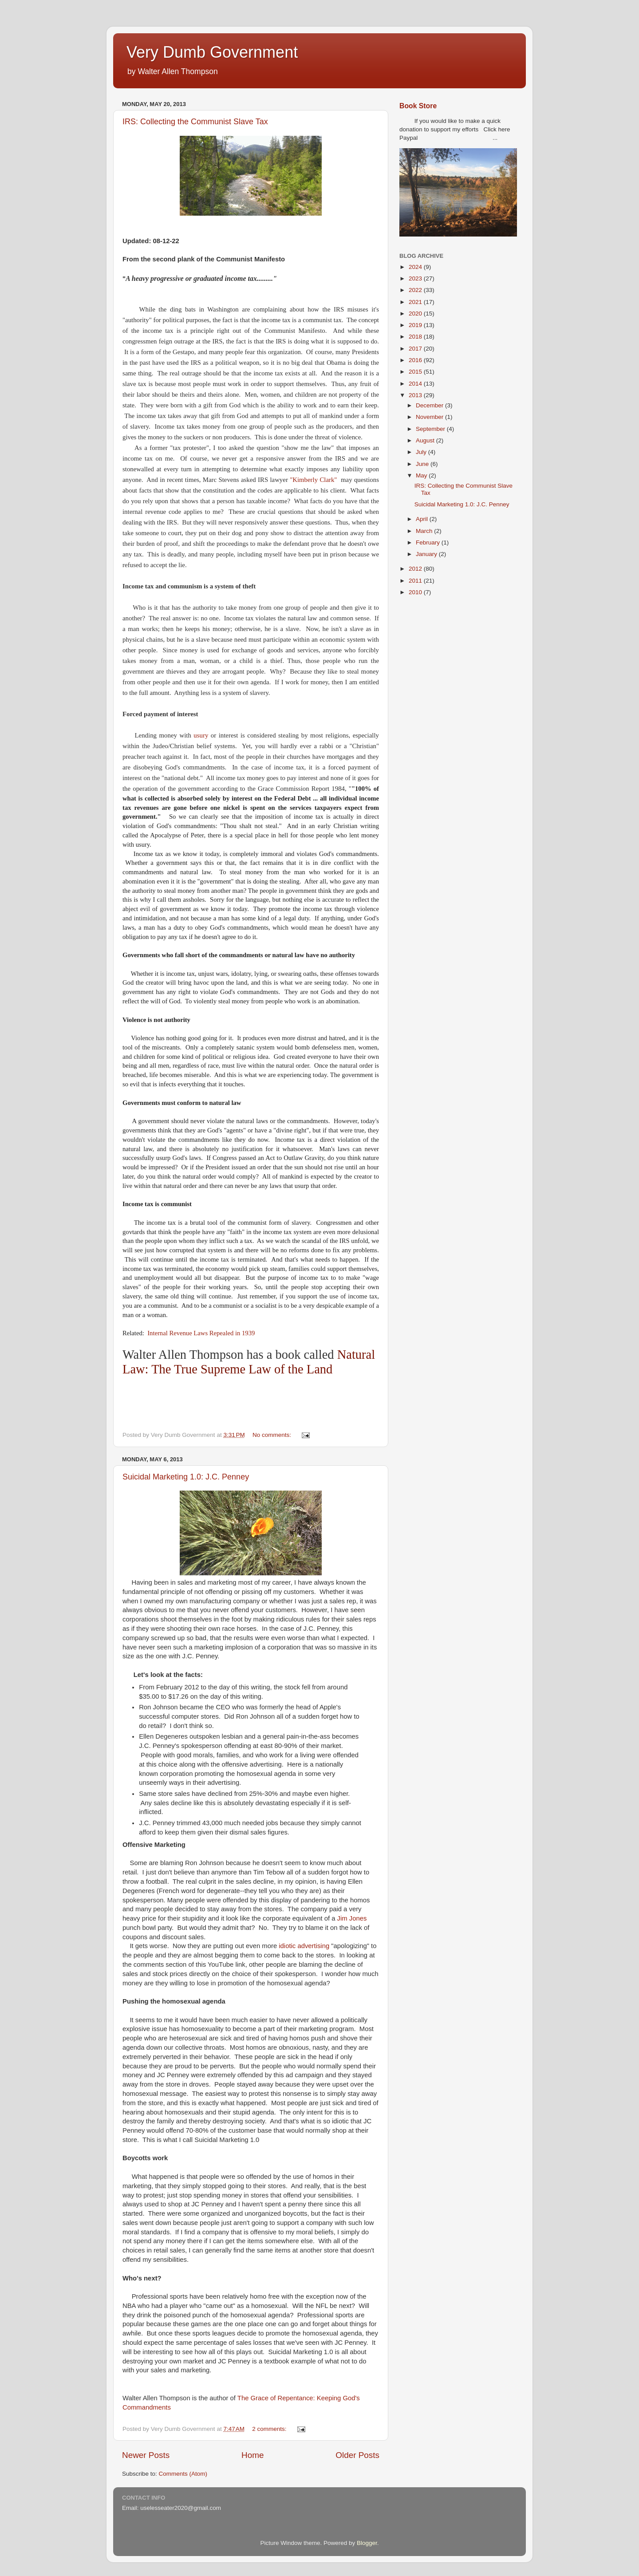 The image size is (639, 2576). Describe the element at coordinates (416, 267) in the screenshot. I see `2024` at that location.